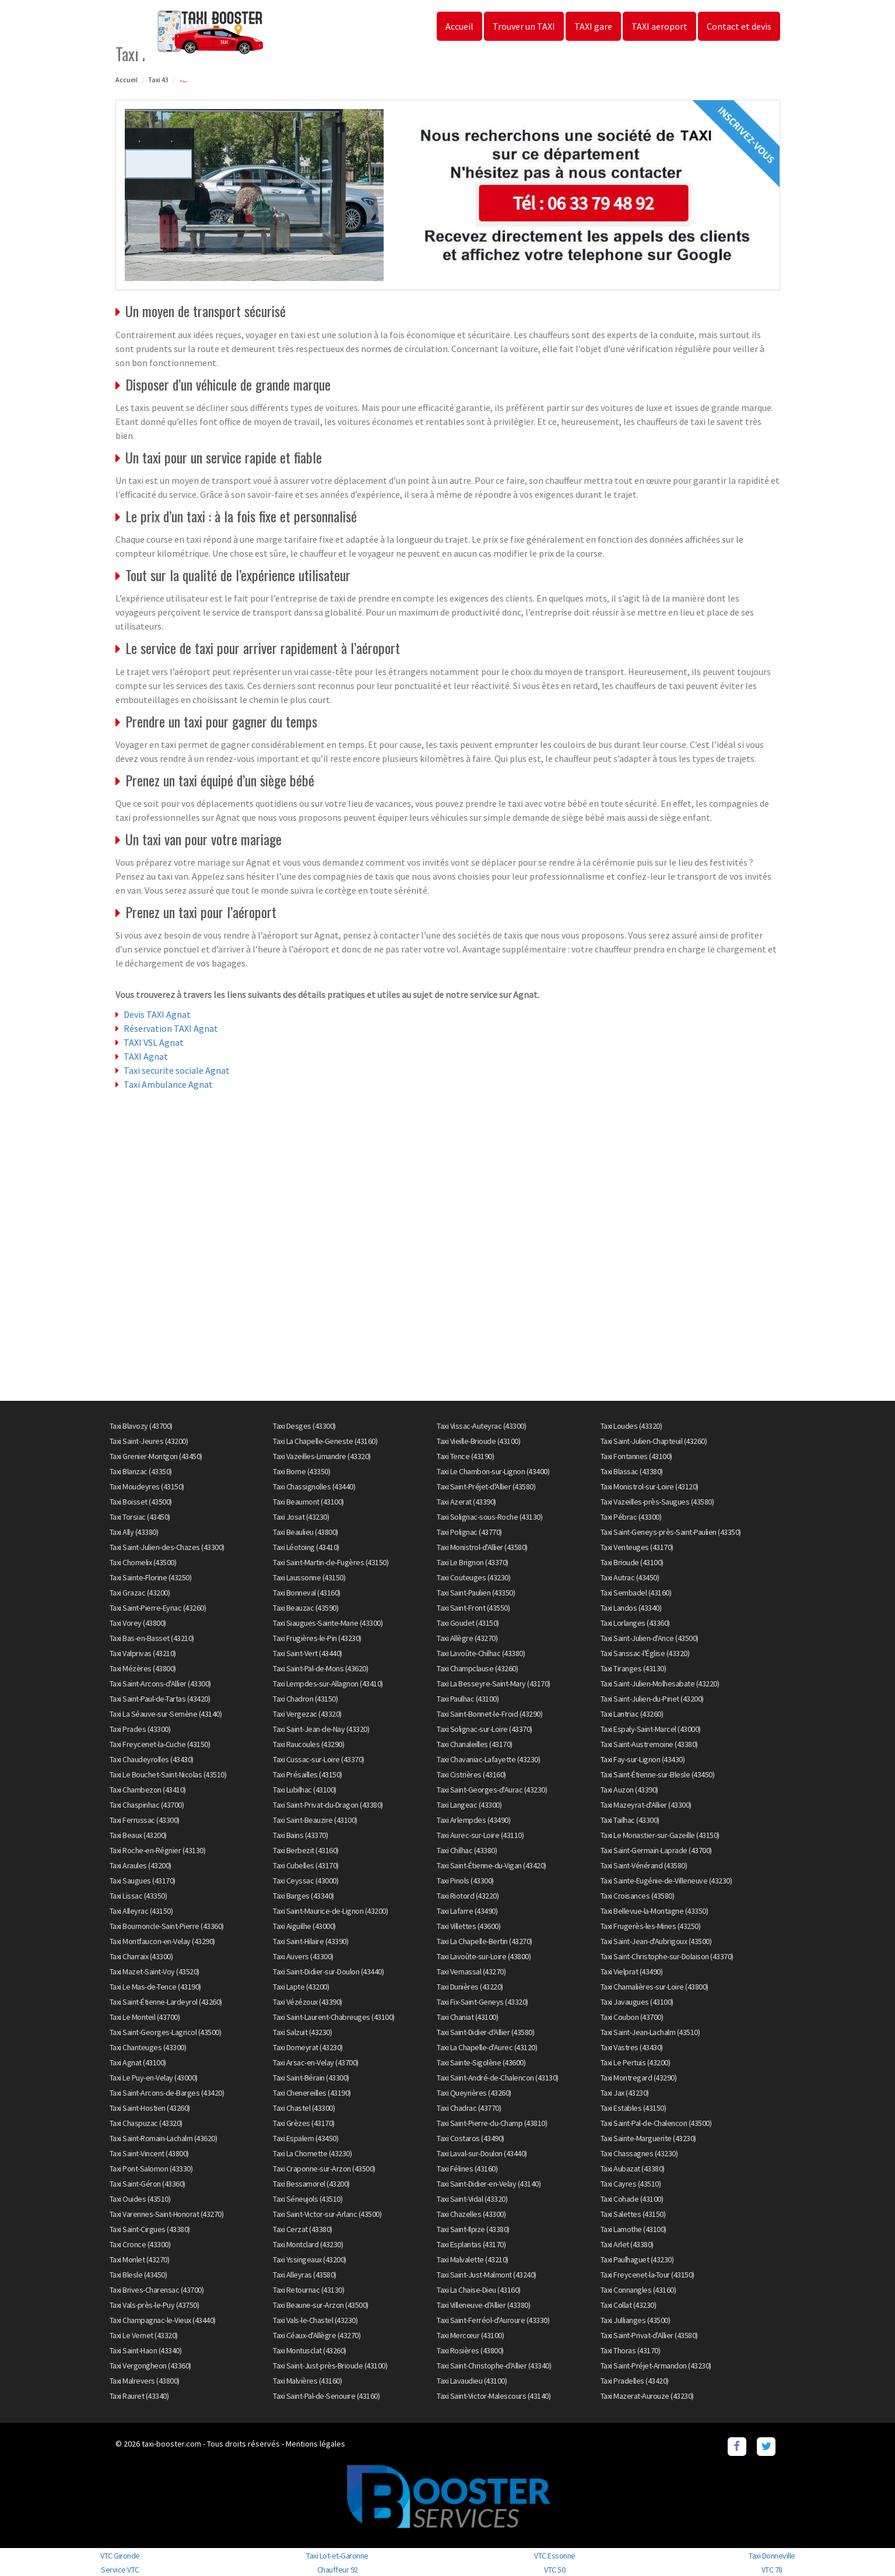 This screenshot has width=895, height=2576. What do you see at coordinates (151, 1577) in the screenshot?
I see `Taxi Sainte-Florine (43250)` at bounding box center [151, 1577].